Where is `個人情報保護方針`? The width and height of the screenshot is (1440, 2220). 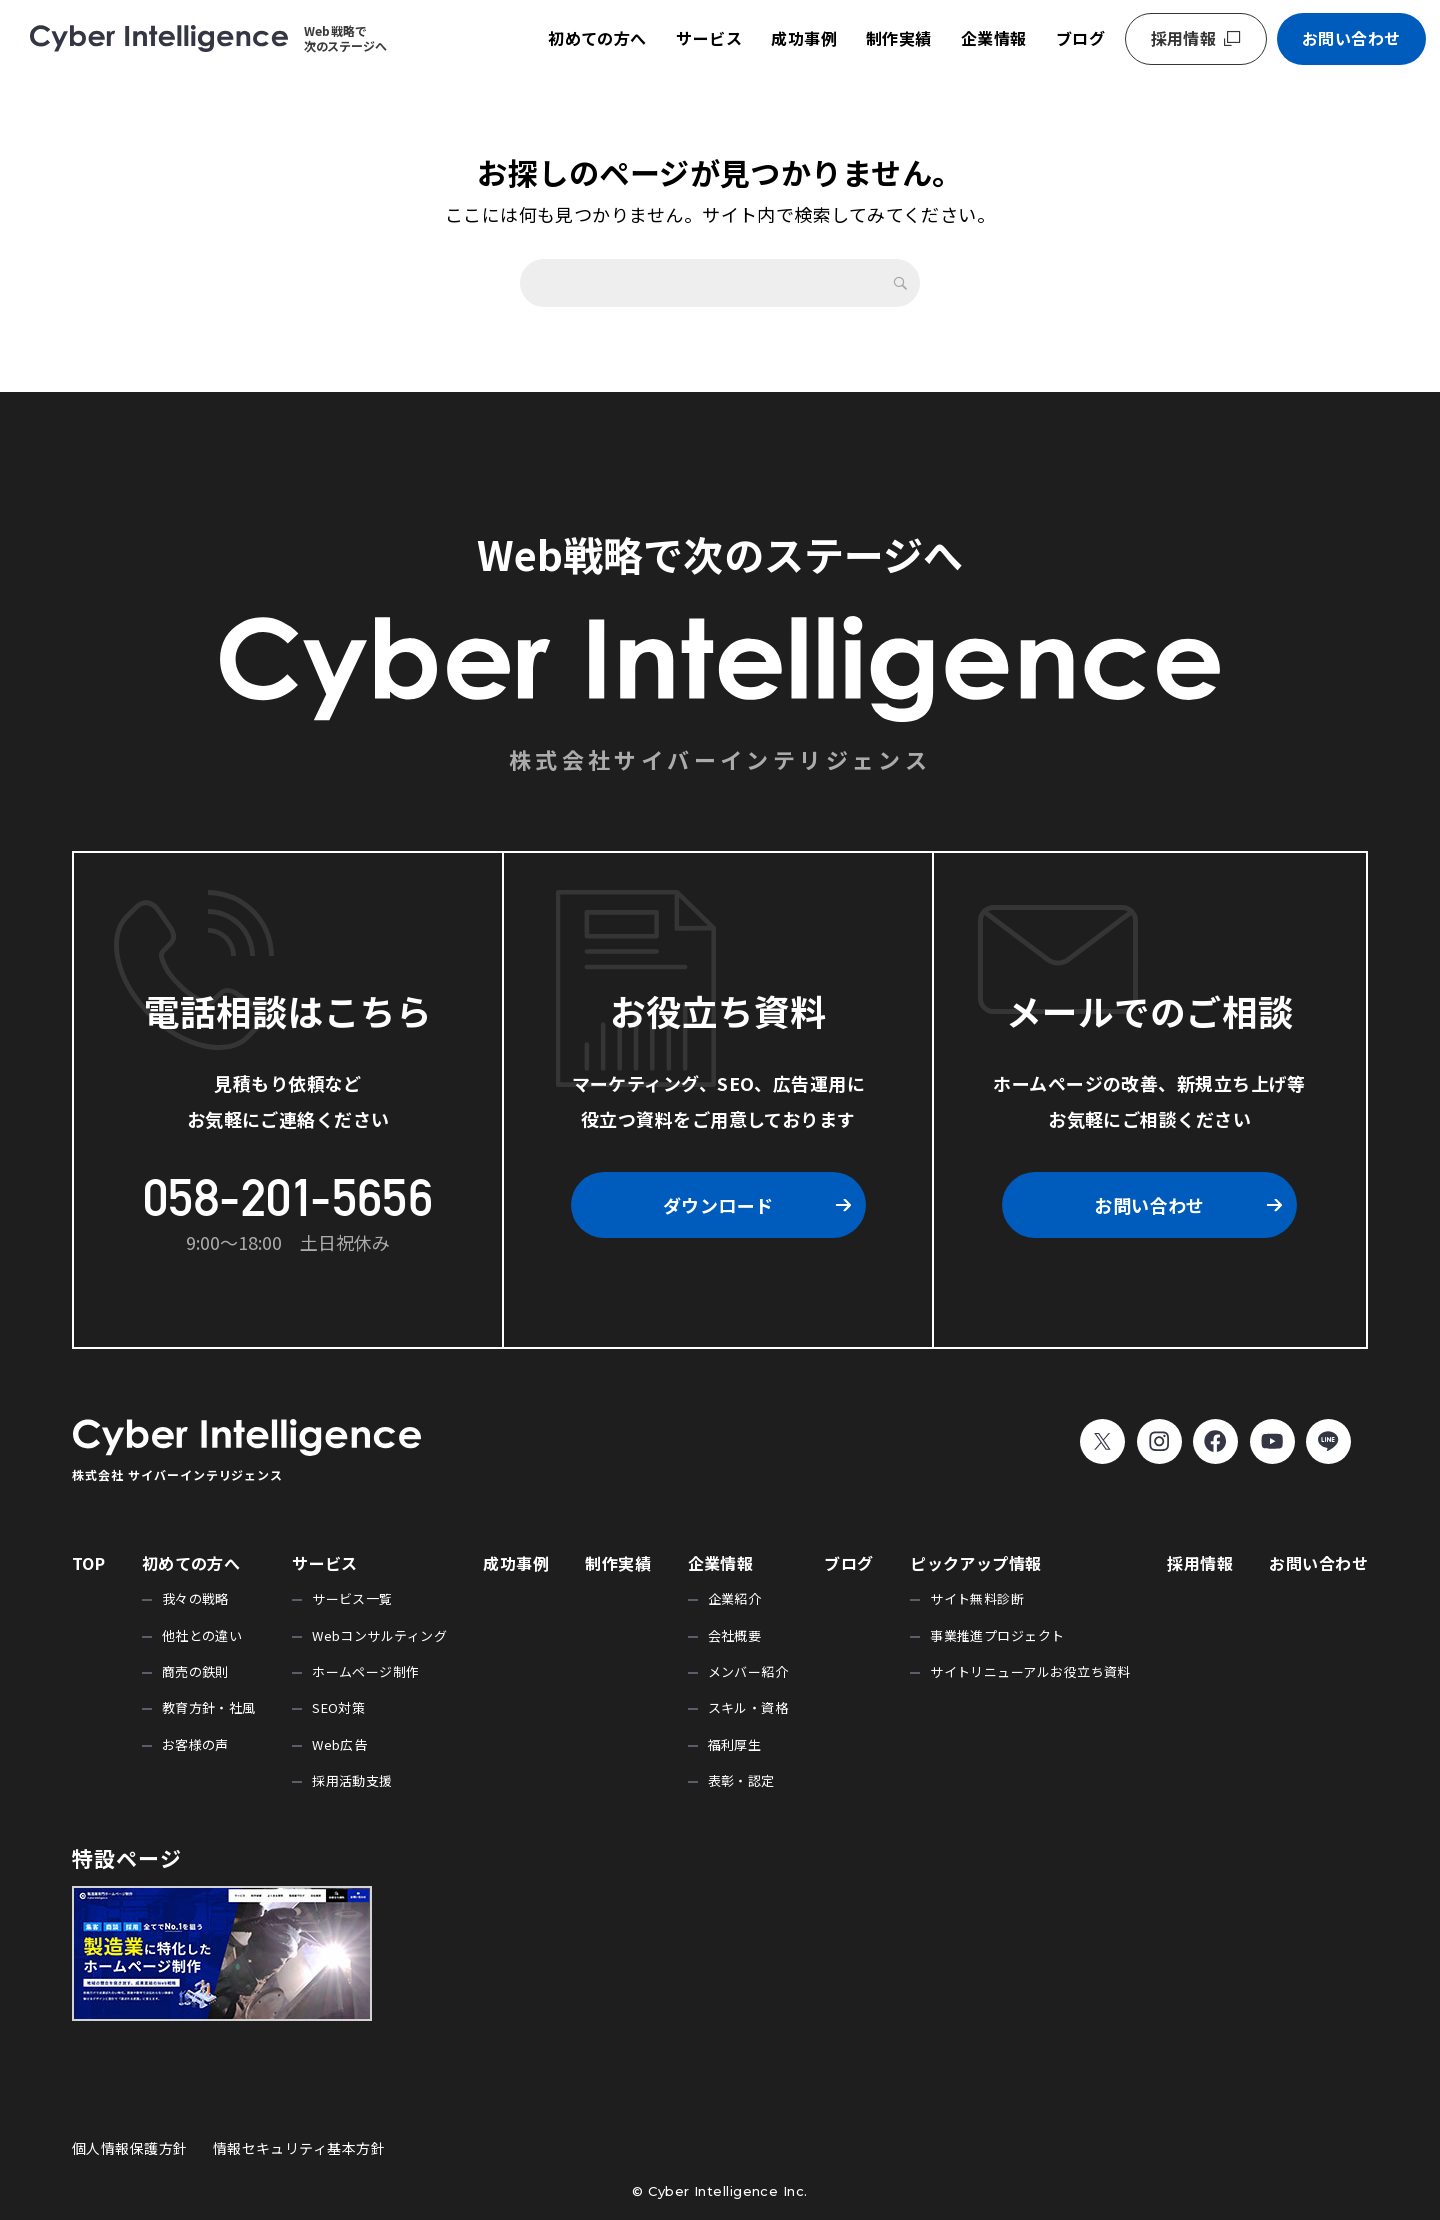
個人情報保護方針 is located at coordinates (130, 2148).